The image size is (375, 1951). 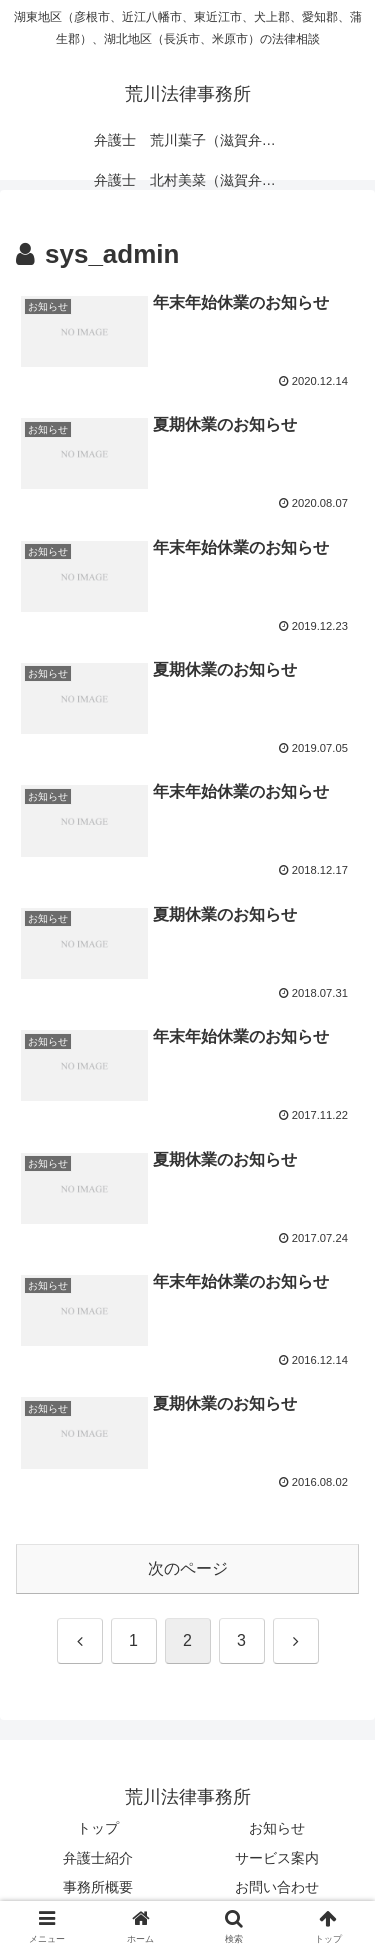 I want to click on 次のページ, so click(x=188, y=1568).